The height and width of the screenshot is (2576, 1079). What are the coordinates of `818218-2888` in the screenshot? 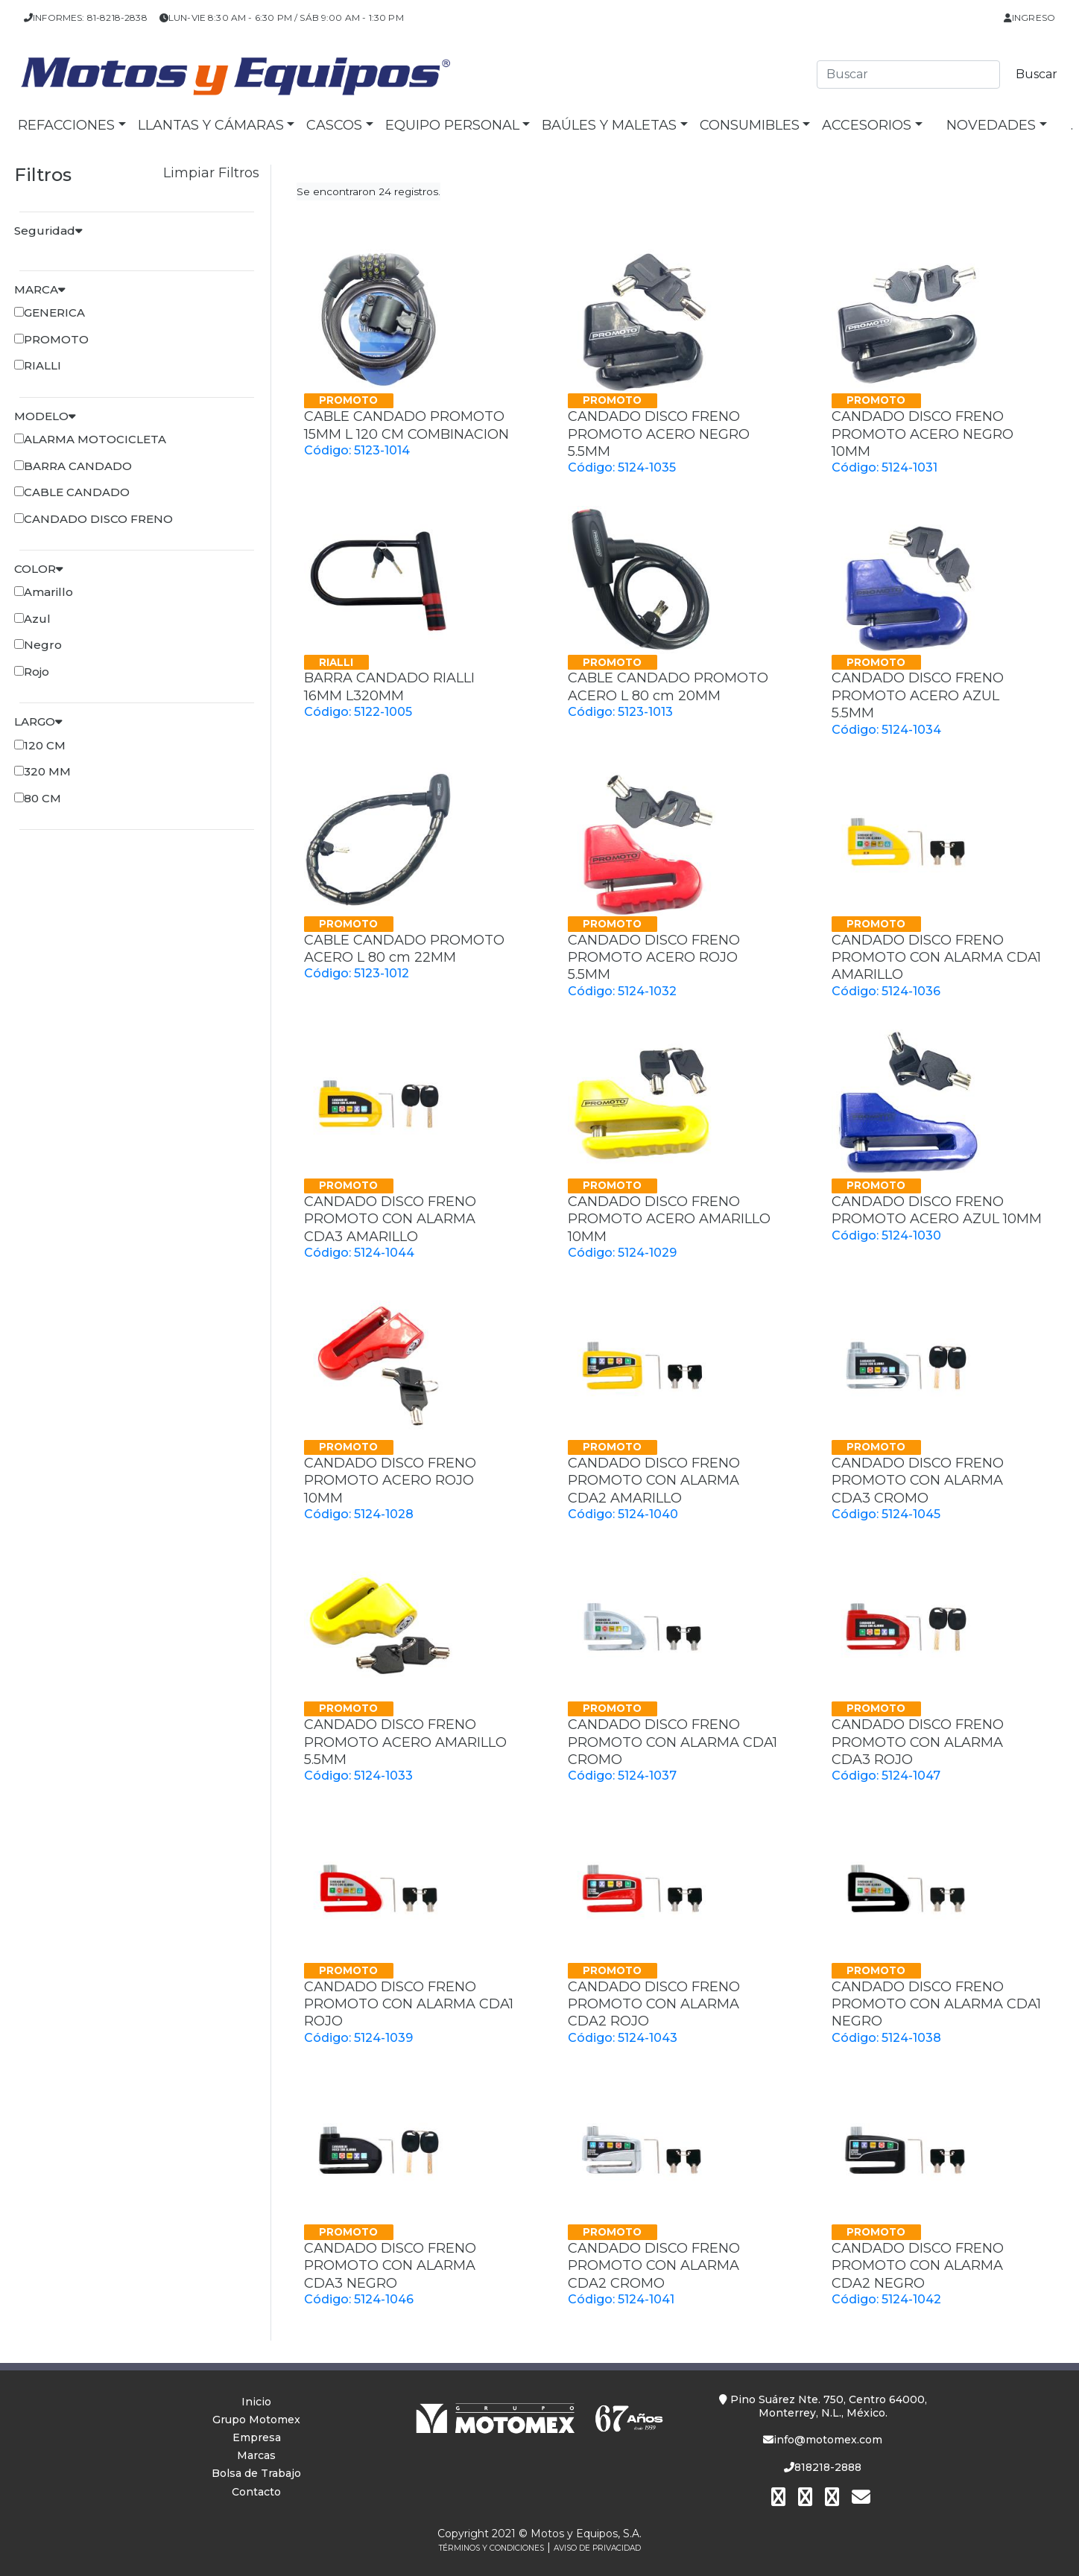 It's located at (822, 2467).